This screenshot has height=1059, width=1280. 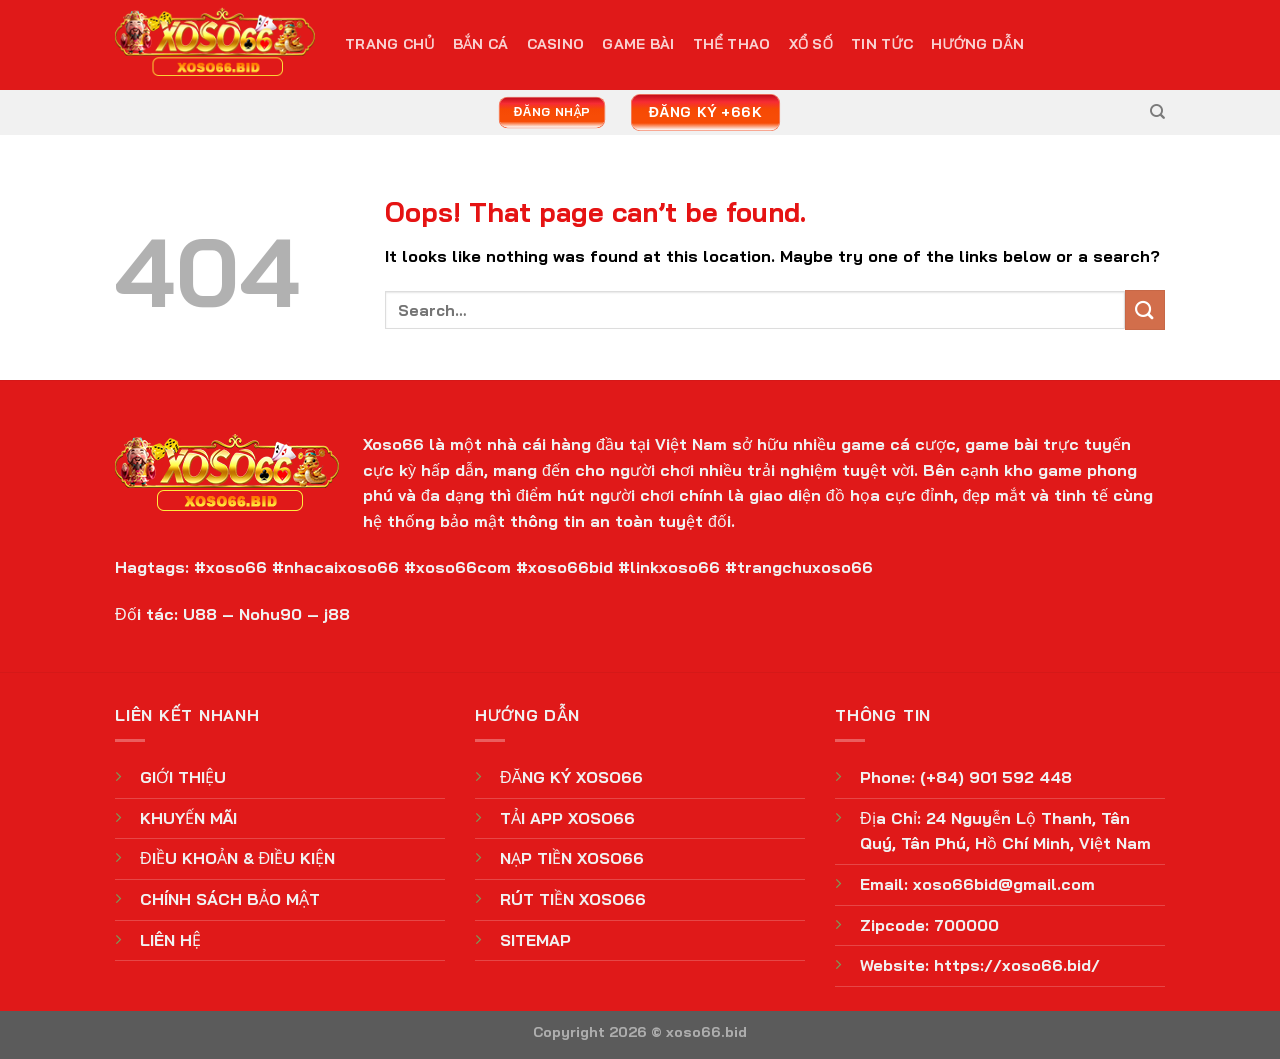 What do you see at coordinates (638, 44) in the screenshot?
I see `Game Bài` at bounding box center [638, 44].